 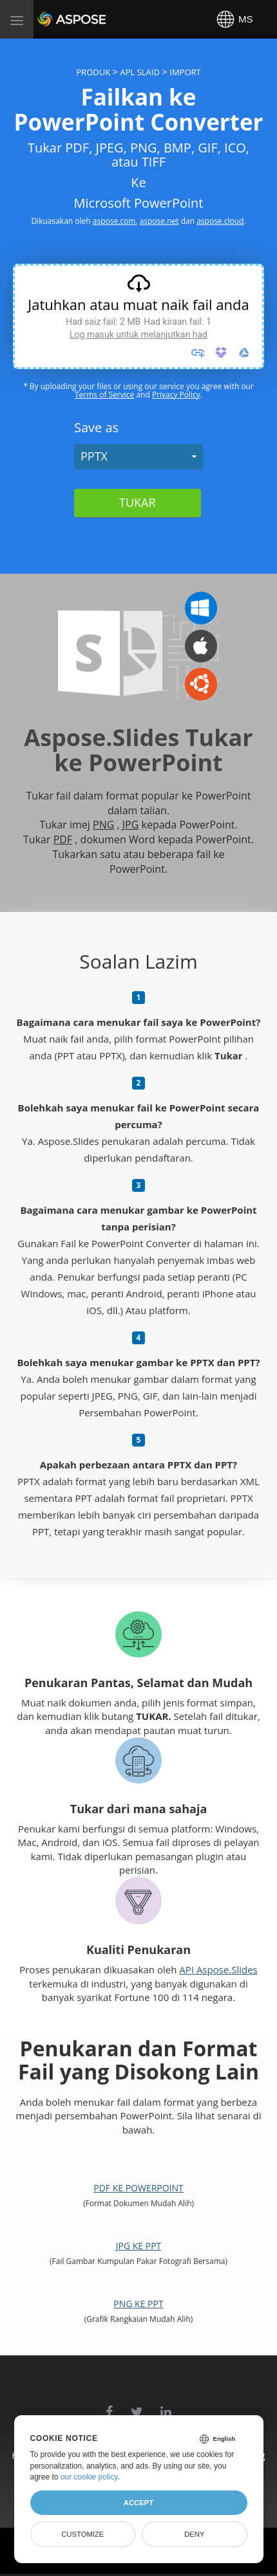 I want to click on PNG, so click(x=103, y=825).